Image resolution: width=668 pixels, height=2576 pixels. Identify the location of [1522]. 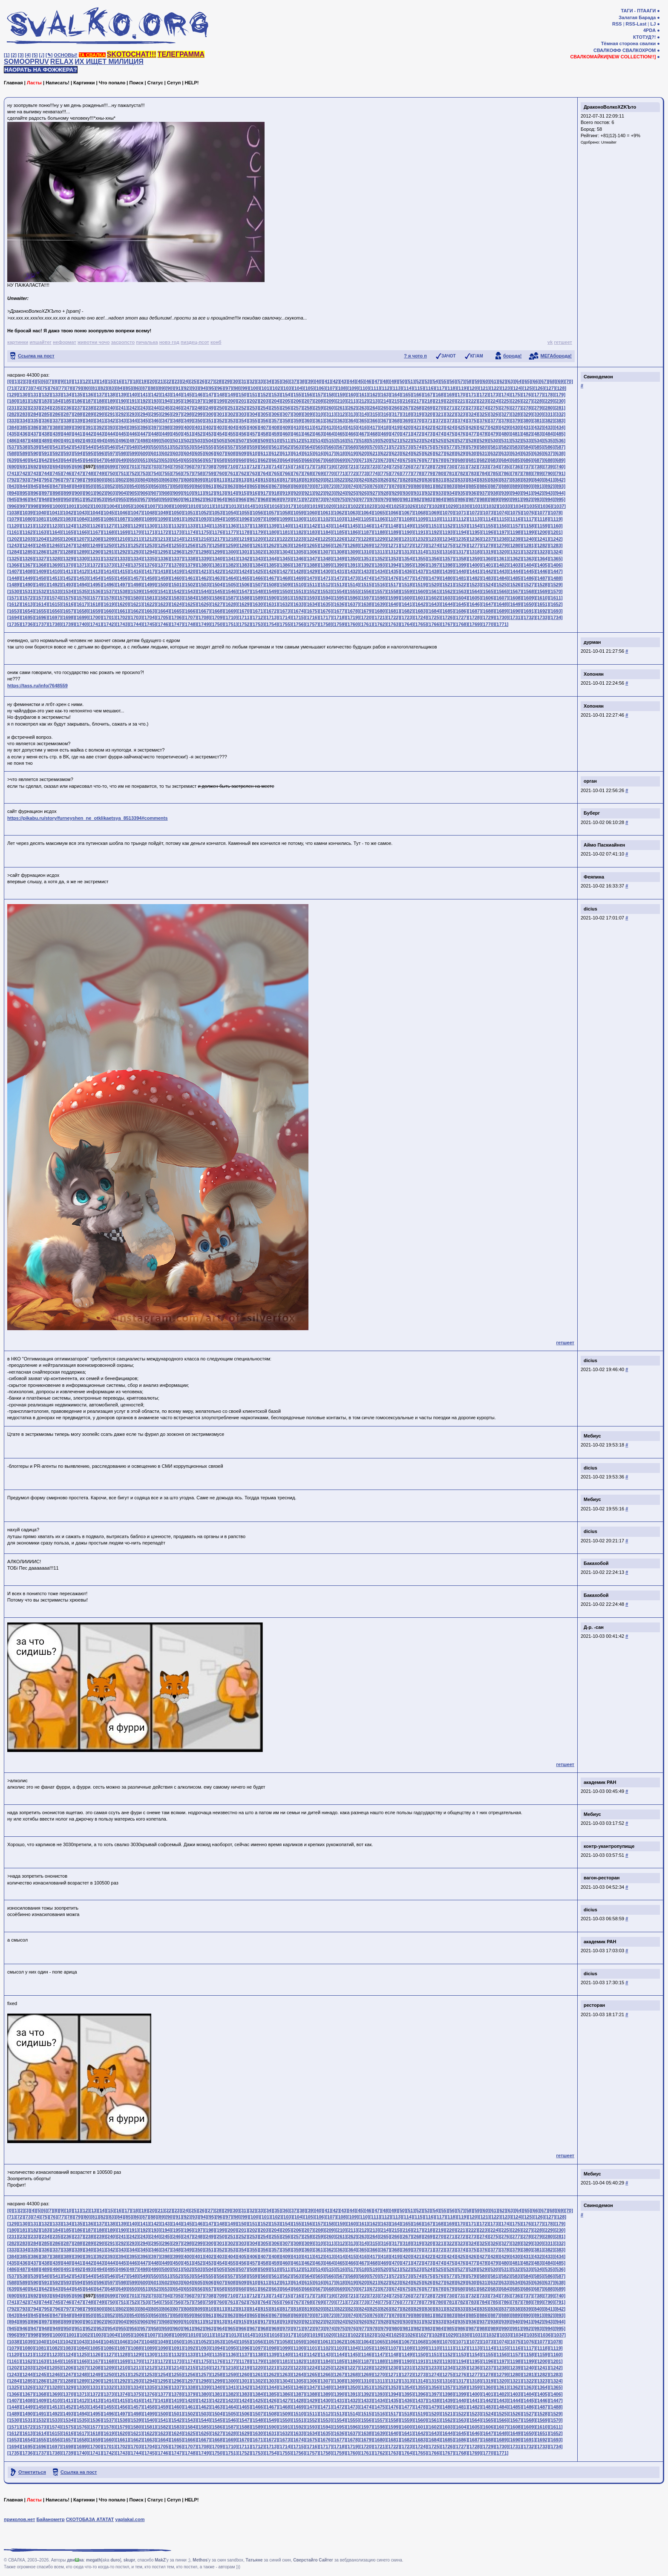
(461, 584).